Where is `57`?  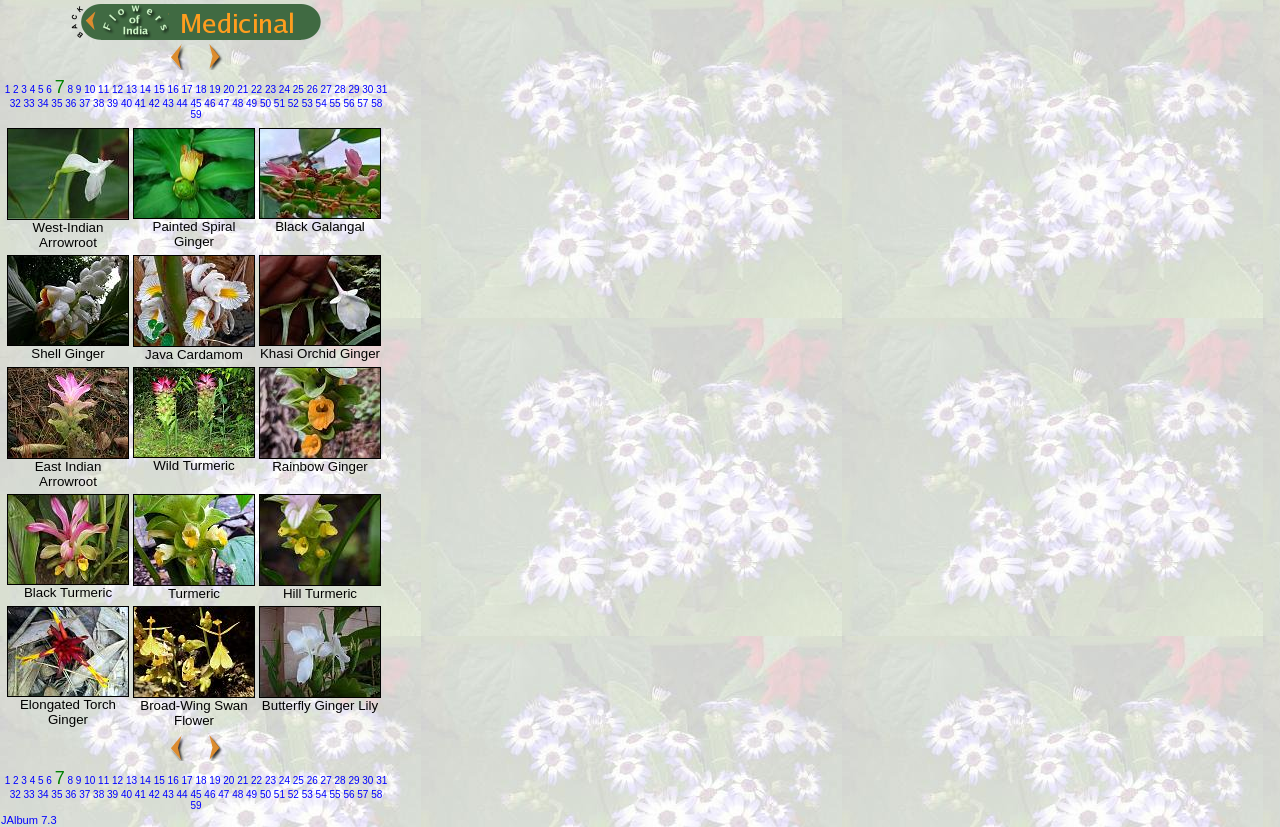 57 is located at coordinates (362, 103).